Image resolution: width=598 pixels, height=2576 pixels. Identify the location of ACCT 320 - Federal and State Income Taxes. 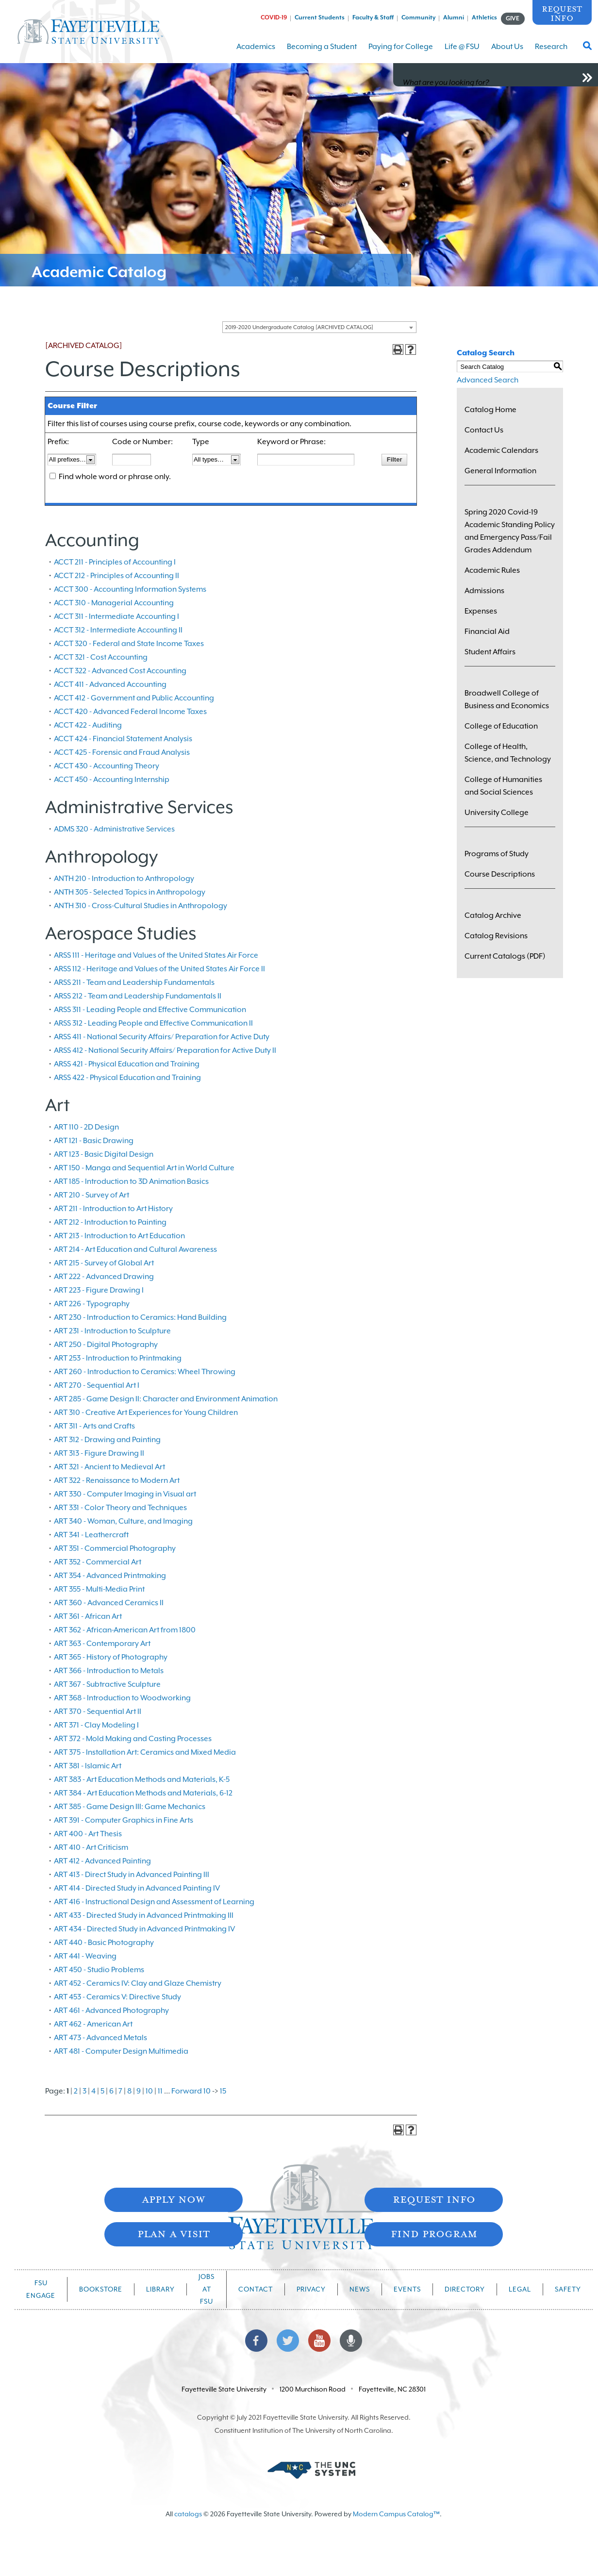
(129, 643).